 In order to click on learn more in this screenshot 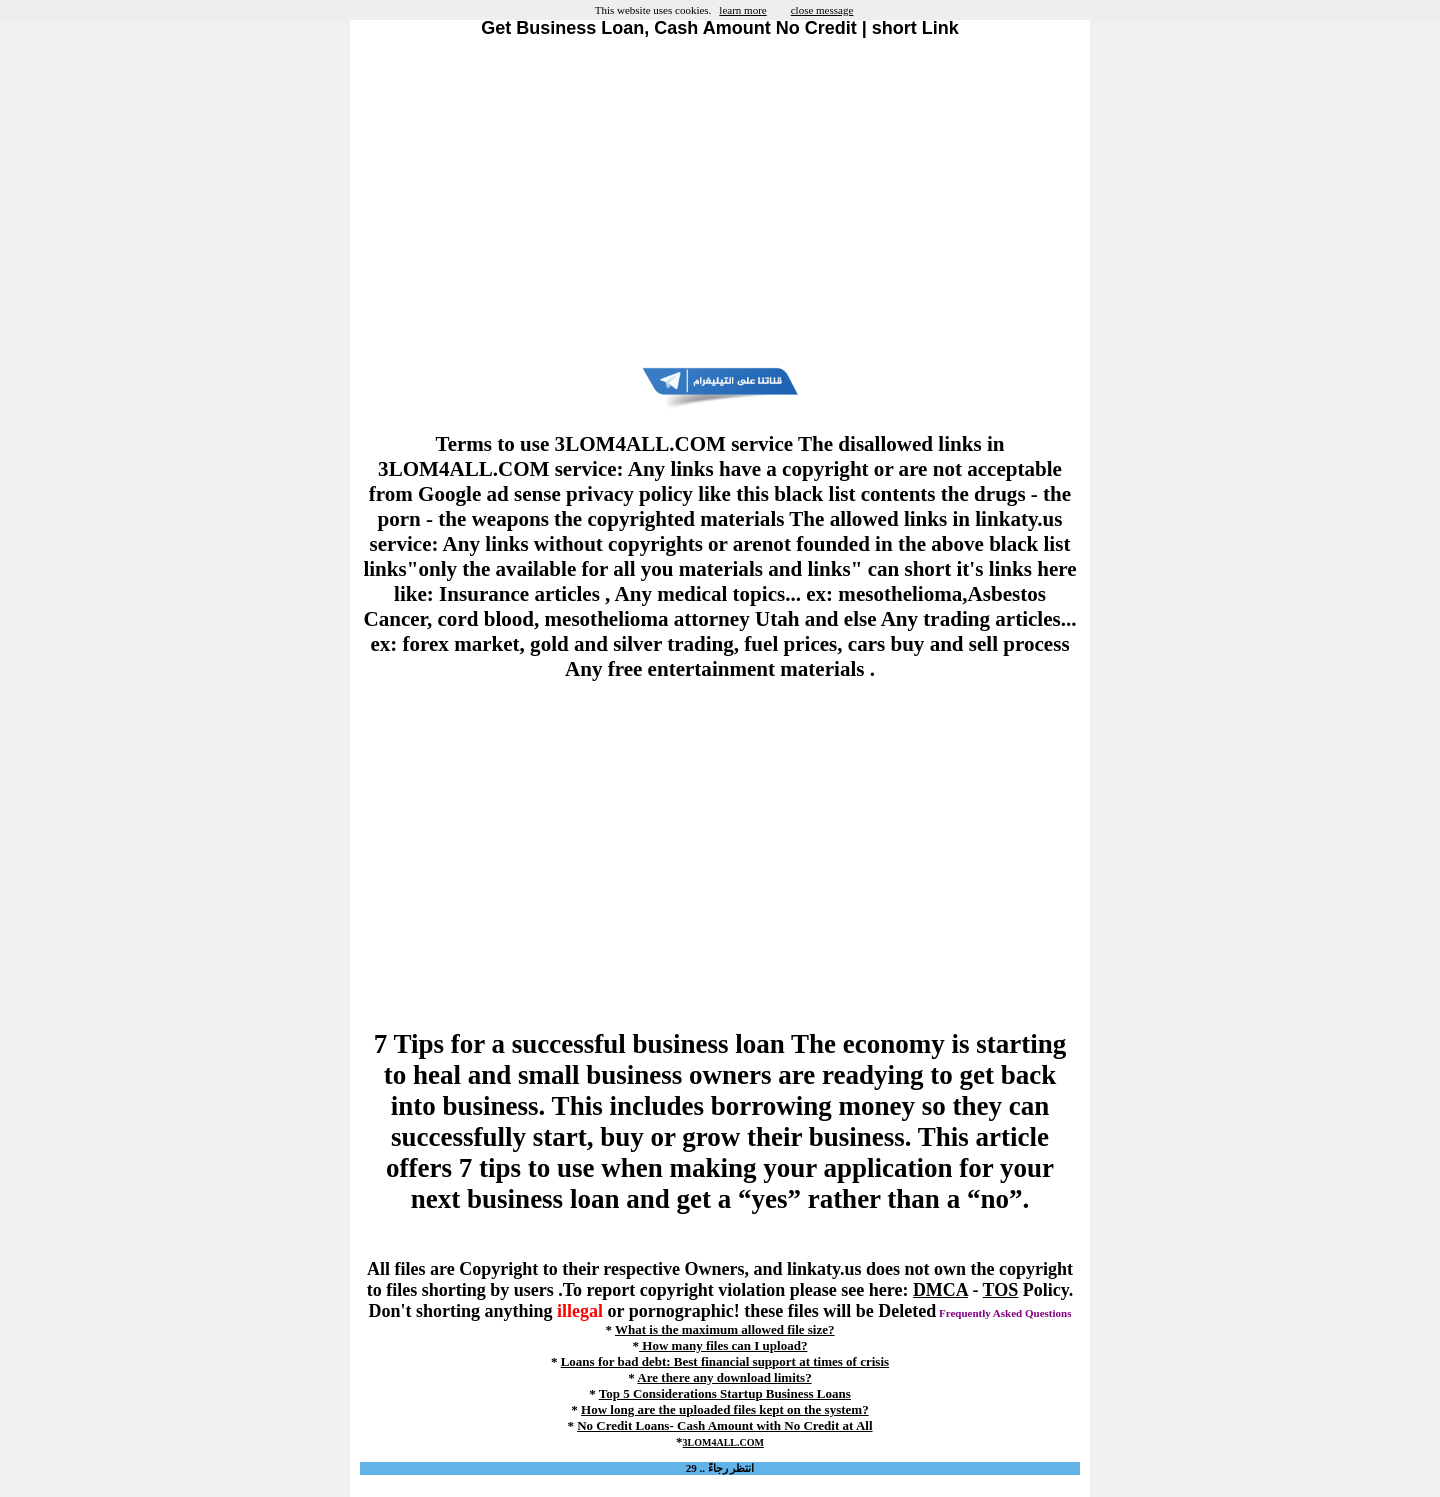, I will do `click(742, 10)`.